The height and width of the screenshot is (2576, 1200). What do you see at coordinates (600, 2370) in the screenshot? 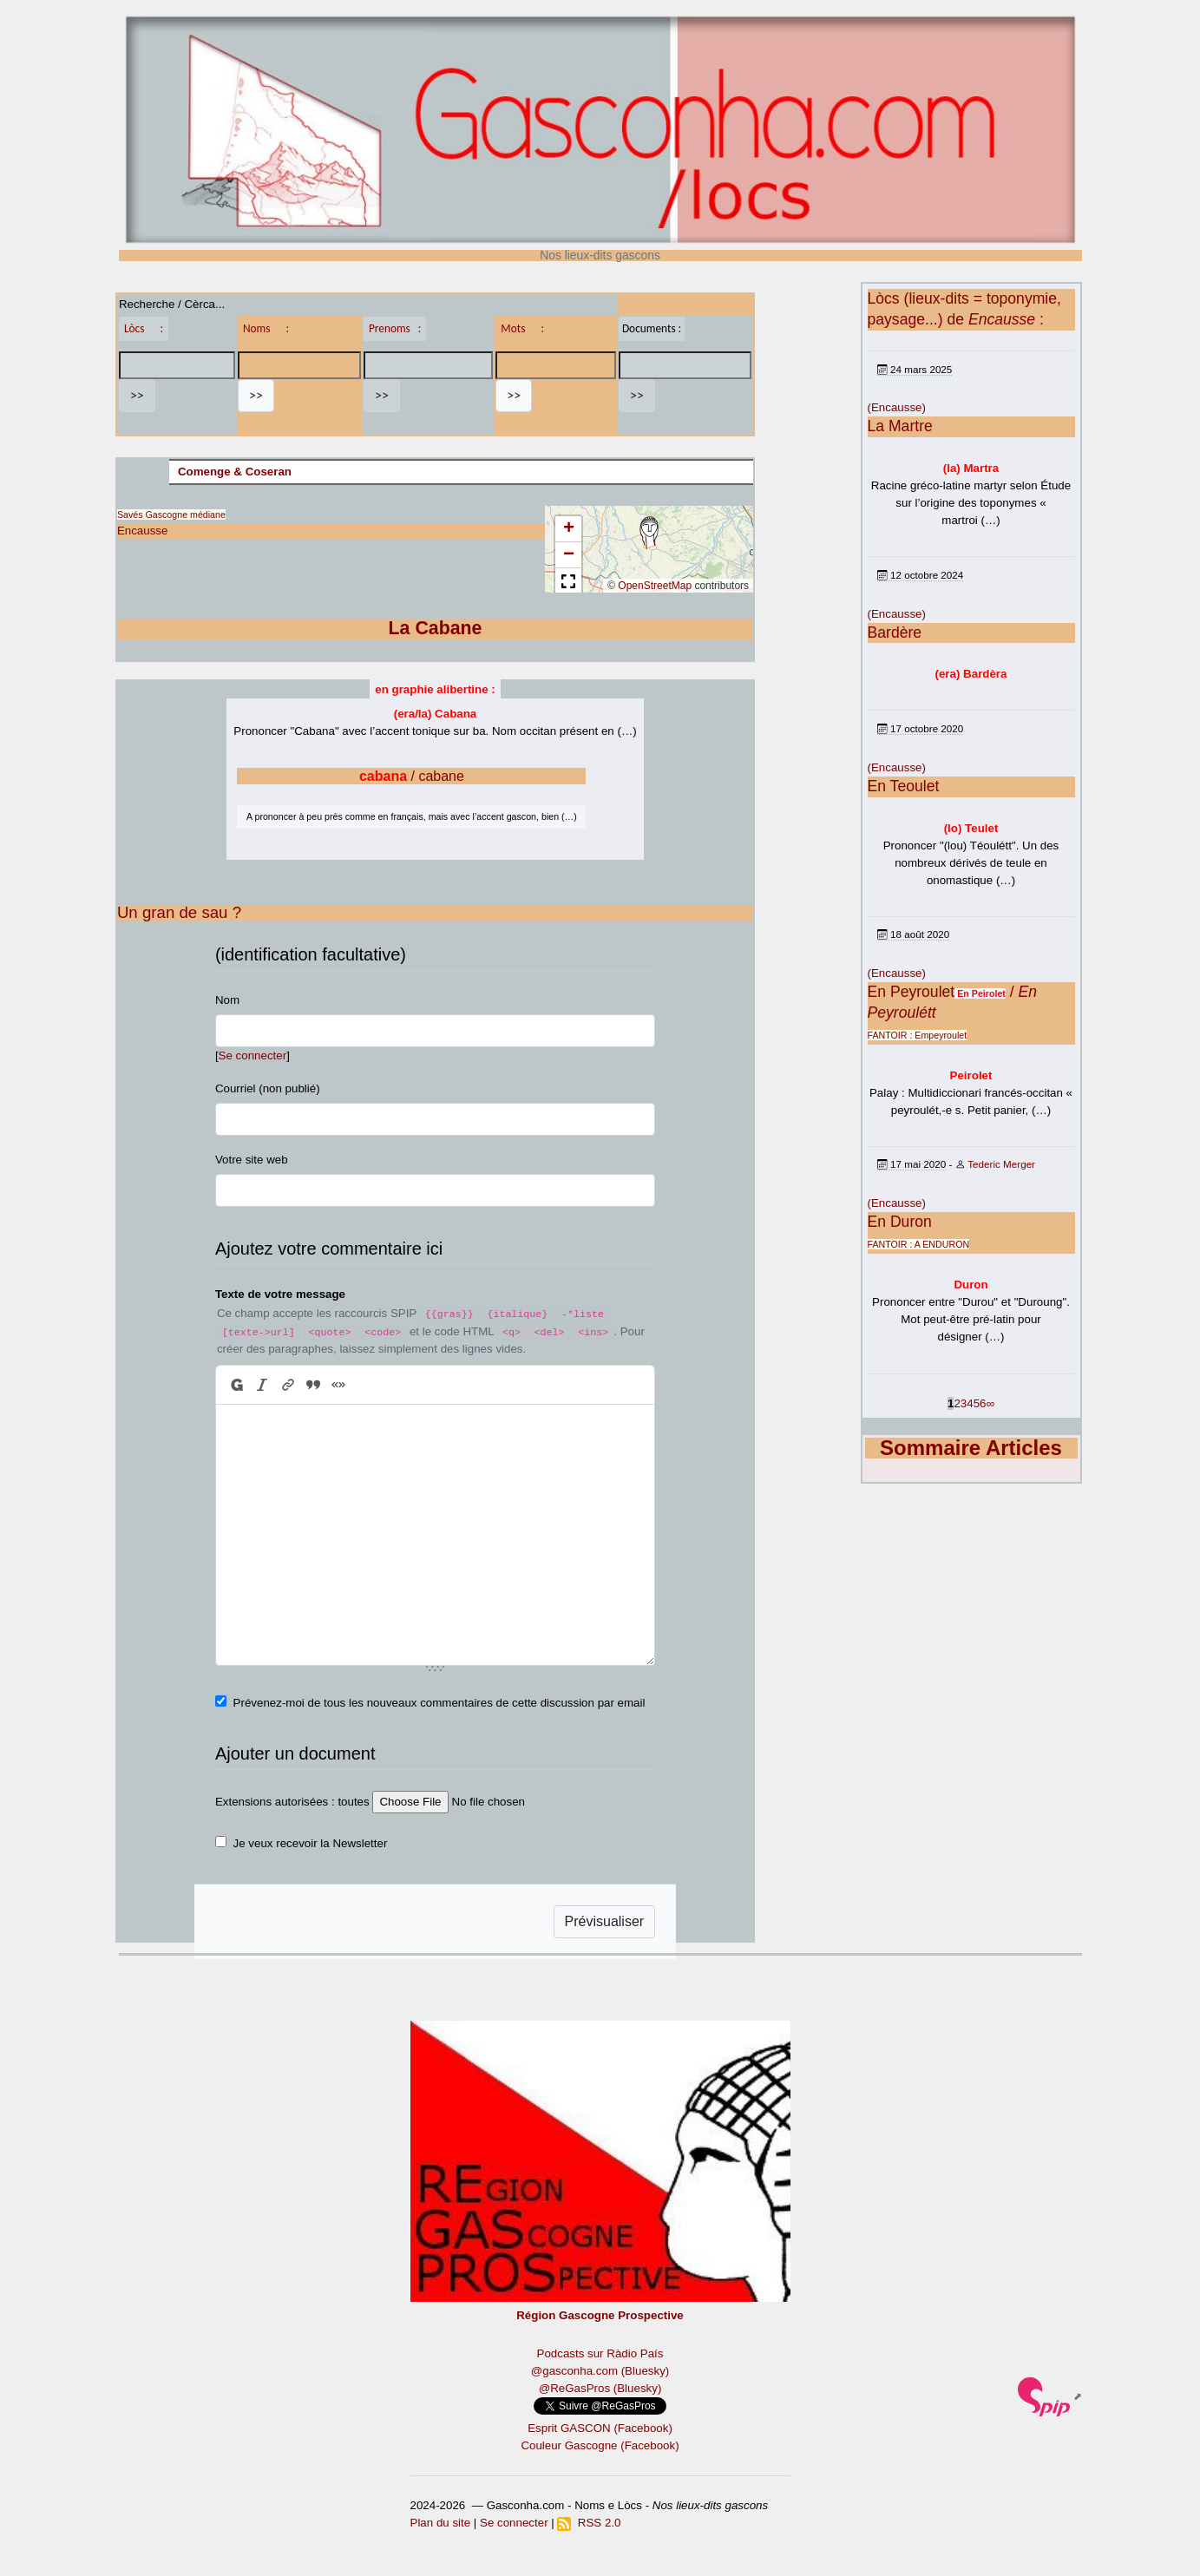
I see `@gasconha.com (Bluesky)` at bounding box center [600, 2370].